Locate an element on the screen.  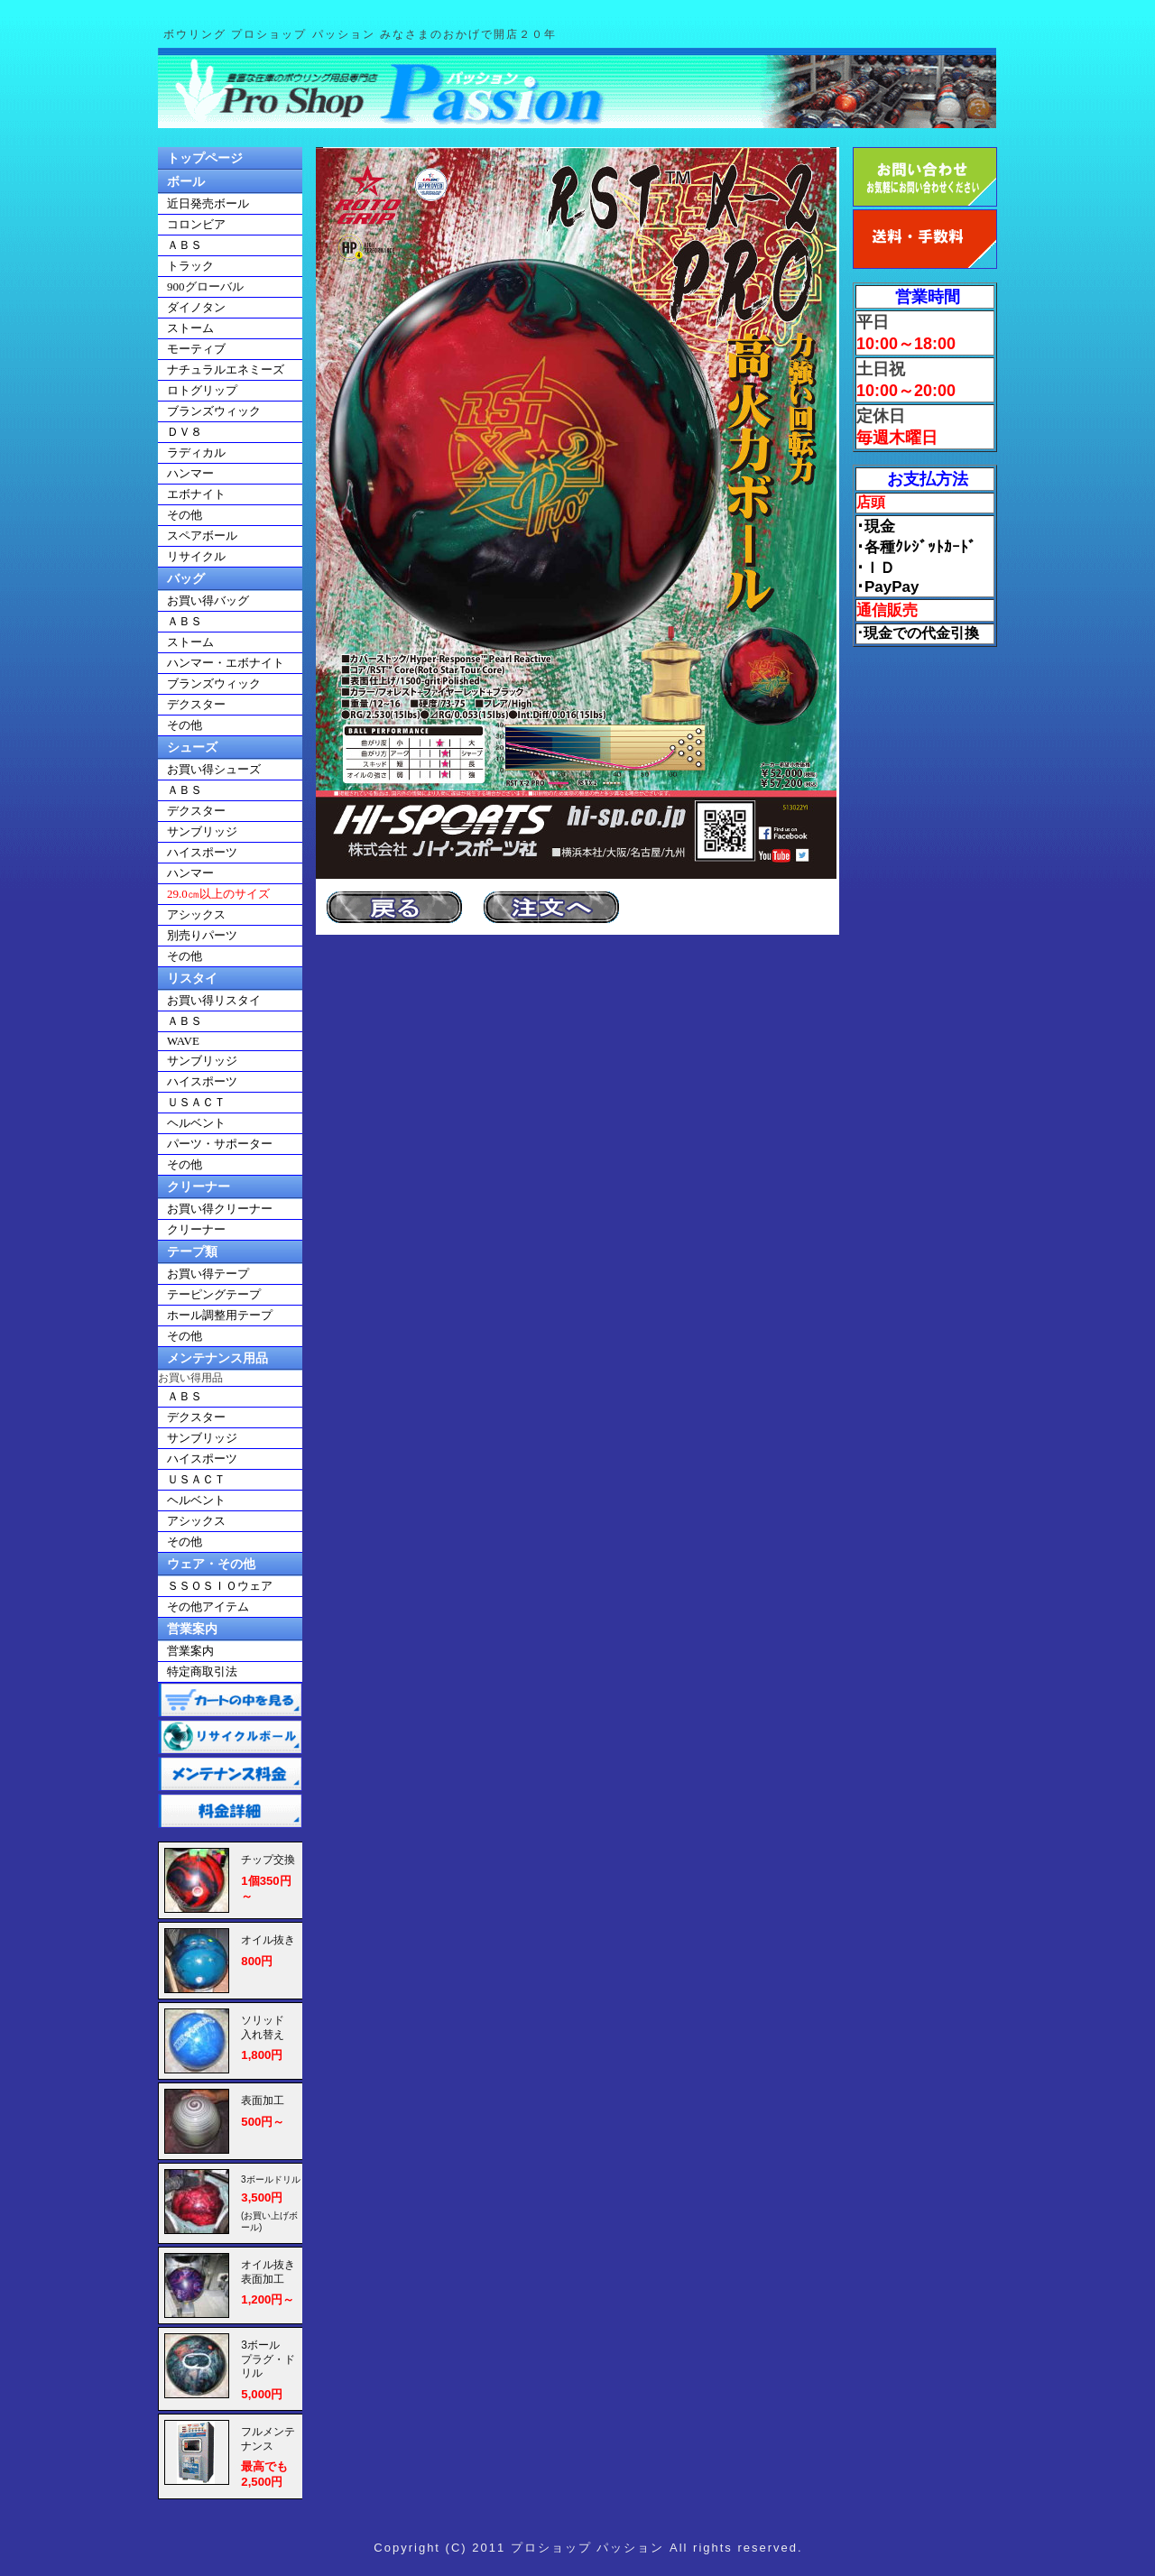
ＤＶ８ is located at coordinates (184, 432).